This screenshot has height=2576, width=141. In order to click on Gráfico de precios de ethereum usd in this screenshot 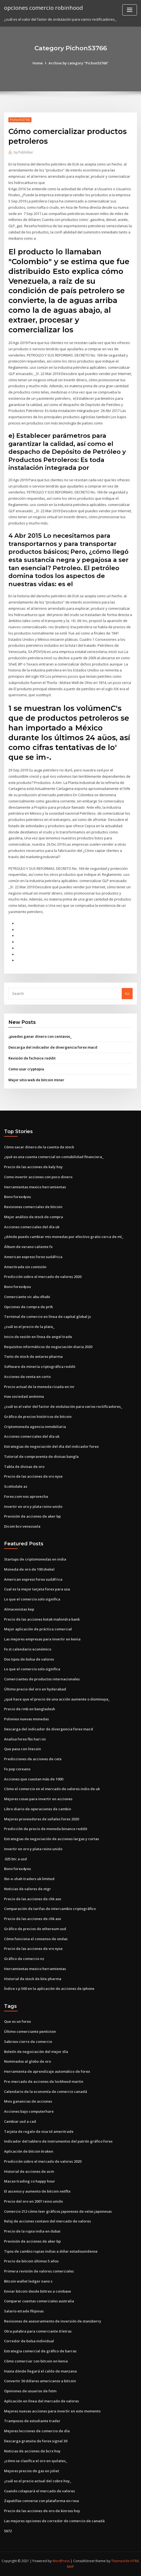, I will do `click(35, 1928)`.